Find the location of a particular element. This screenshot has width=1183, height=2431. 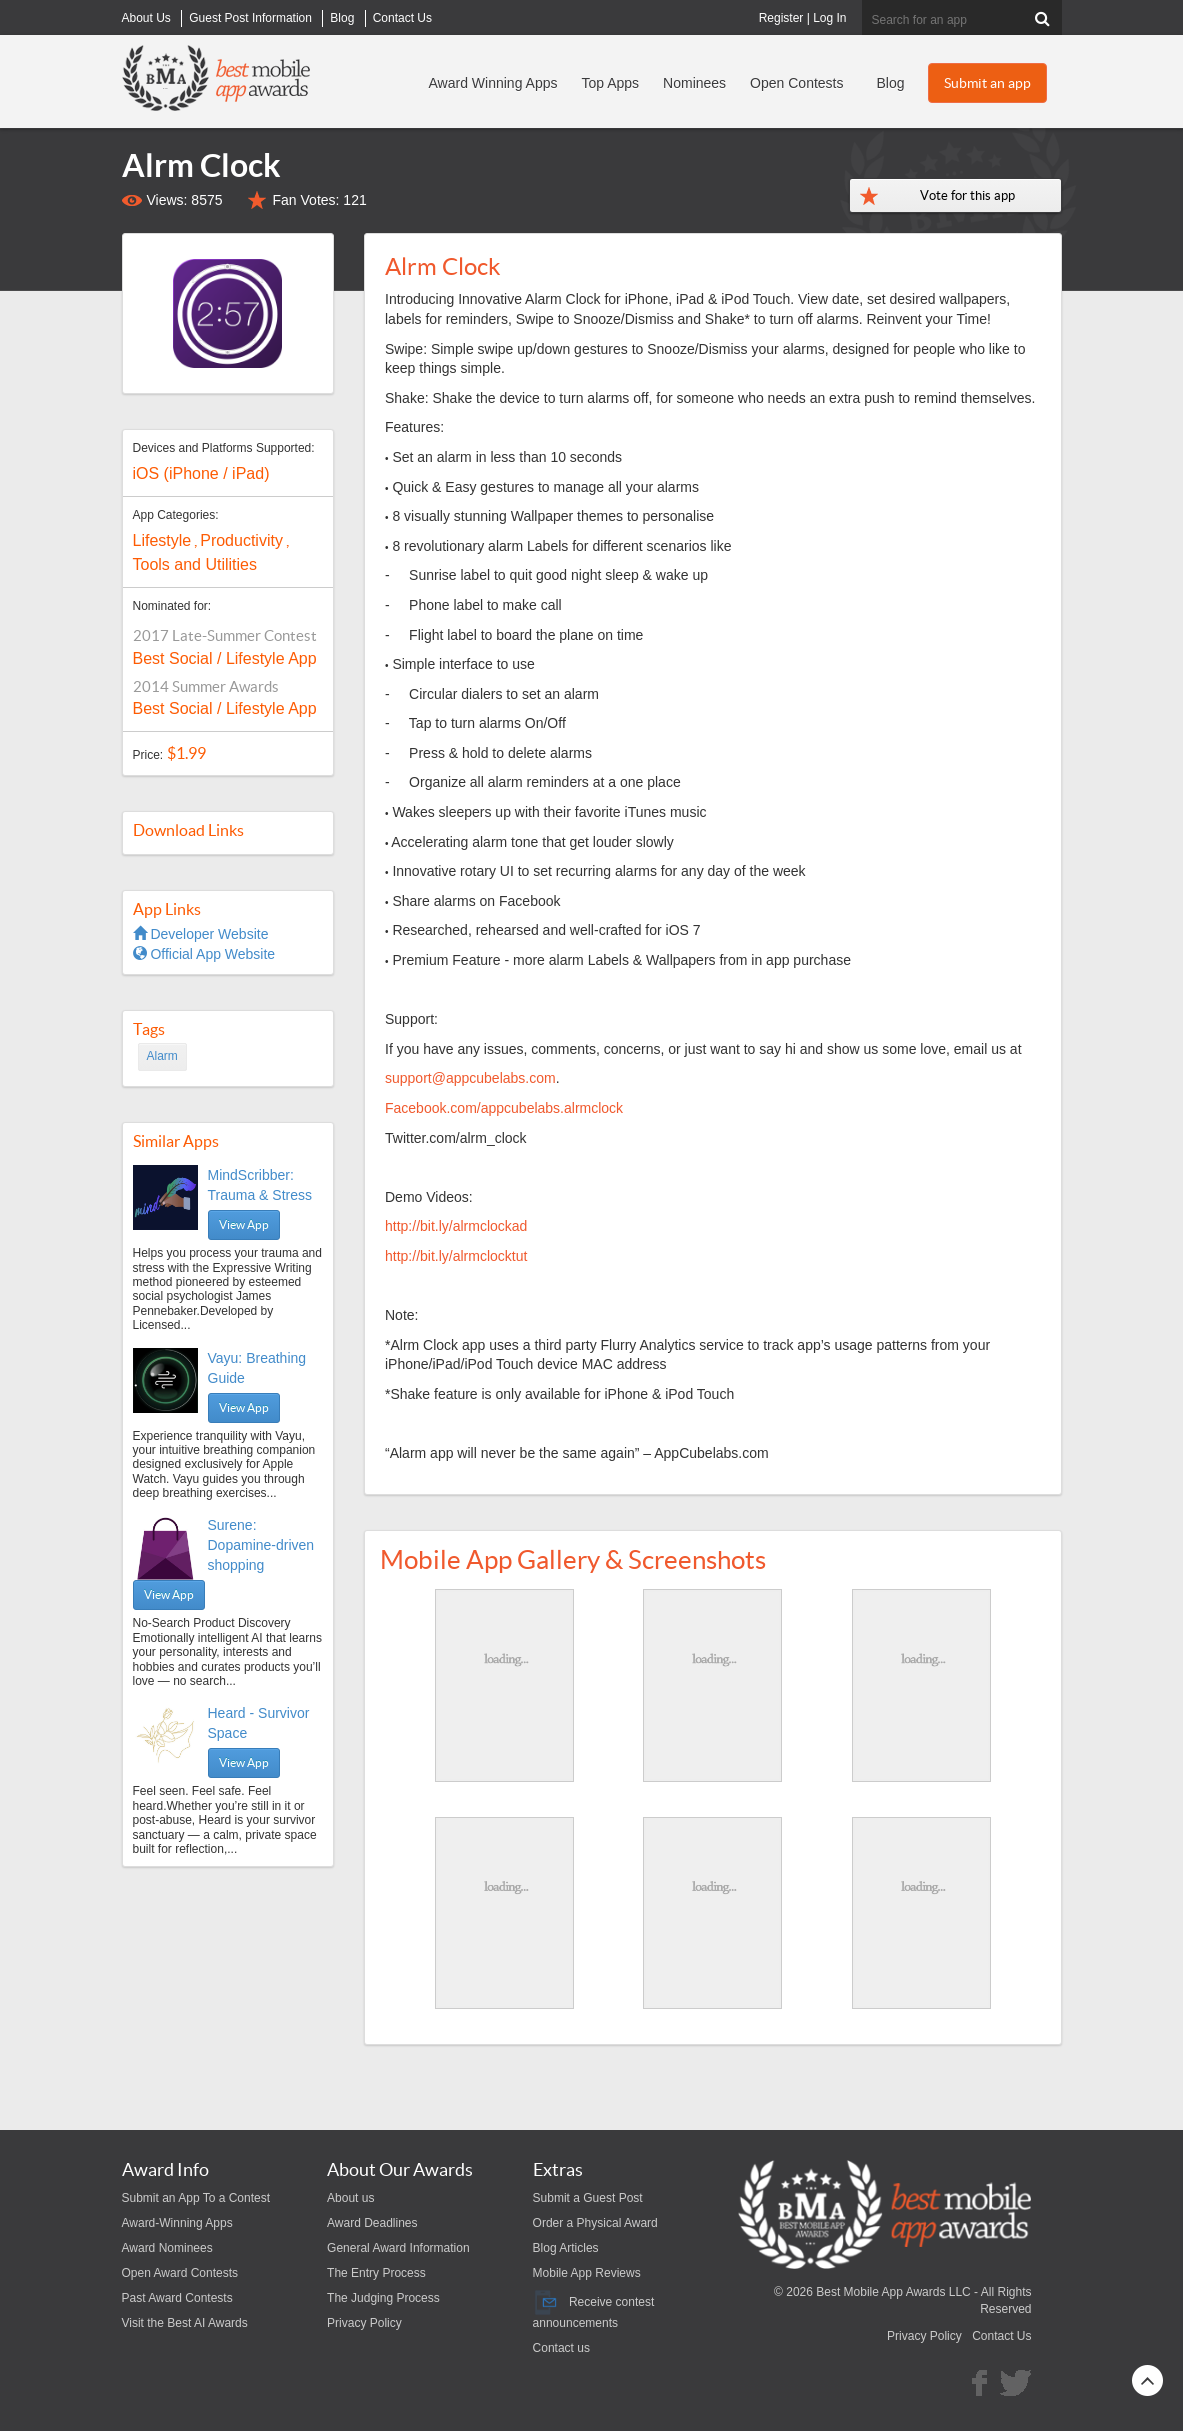

Developer Website is located at coordinates (201, 934).